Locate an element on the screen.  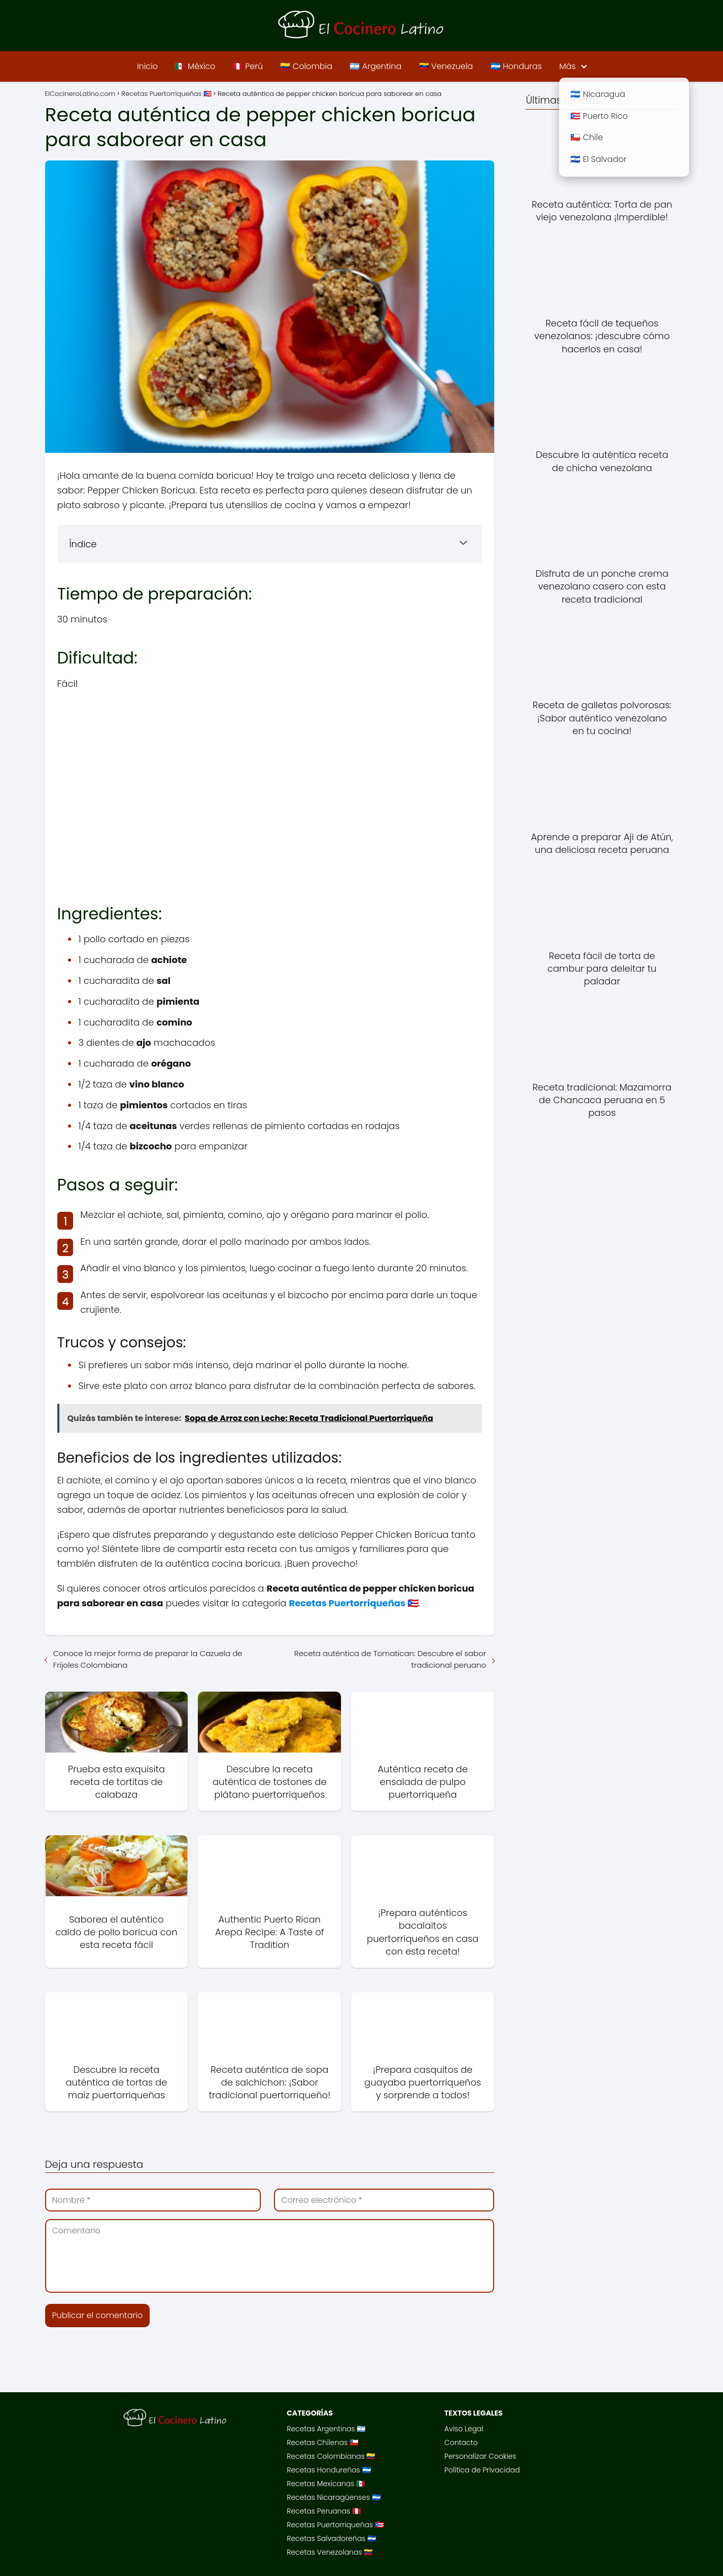
Recetas Peruanas 🇵🇪 is located at coordinates (324, 2511).